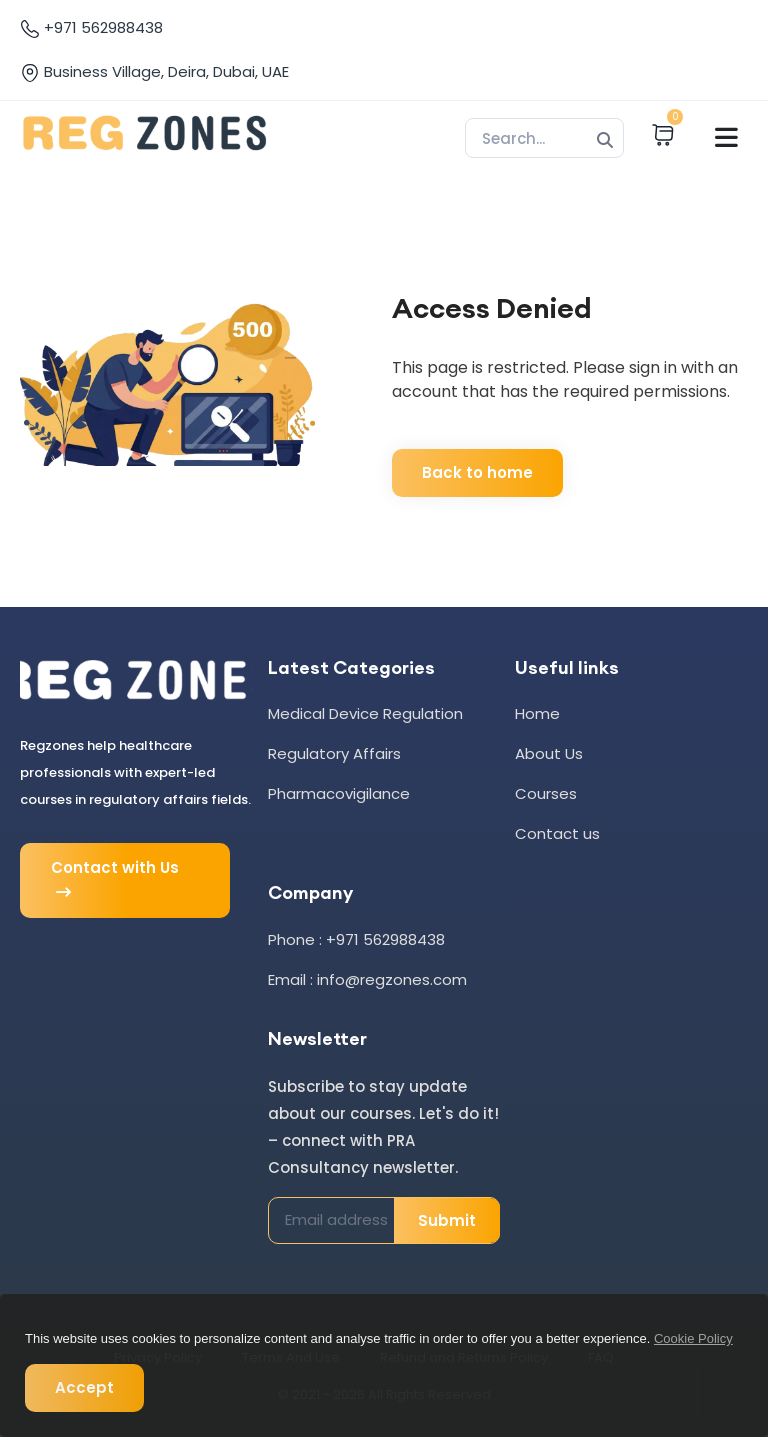 This screenshot has width=768, height=1437. I want to click on Phone : +971 562988438, so click(356, 939).